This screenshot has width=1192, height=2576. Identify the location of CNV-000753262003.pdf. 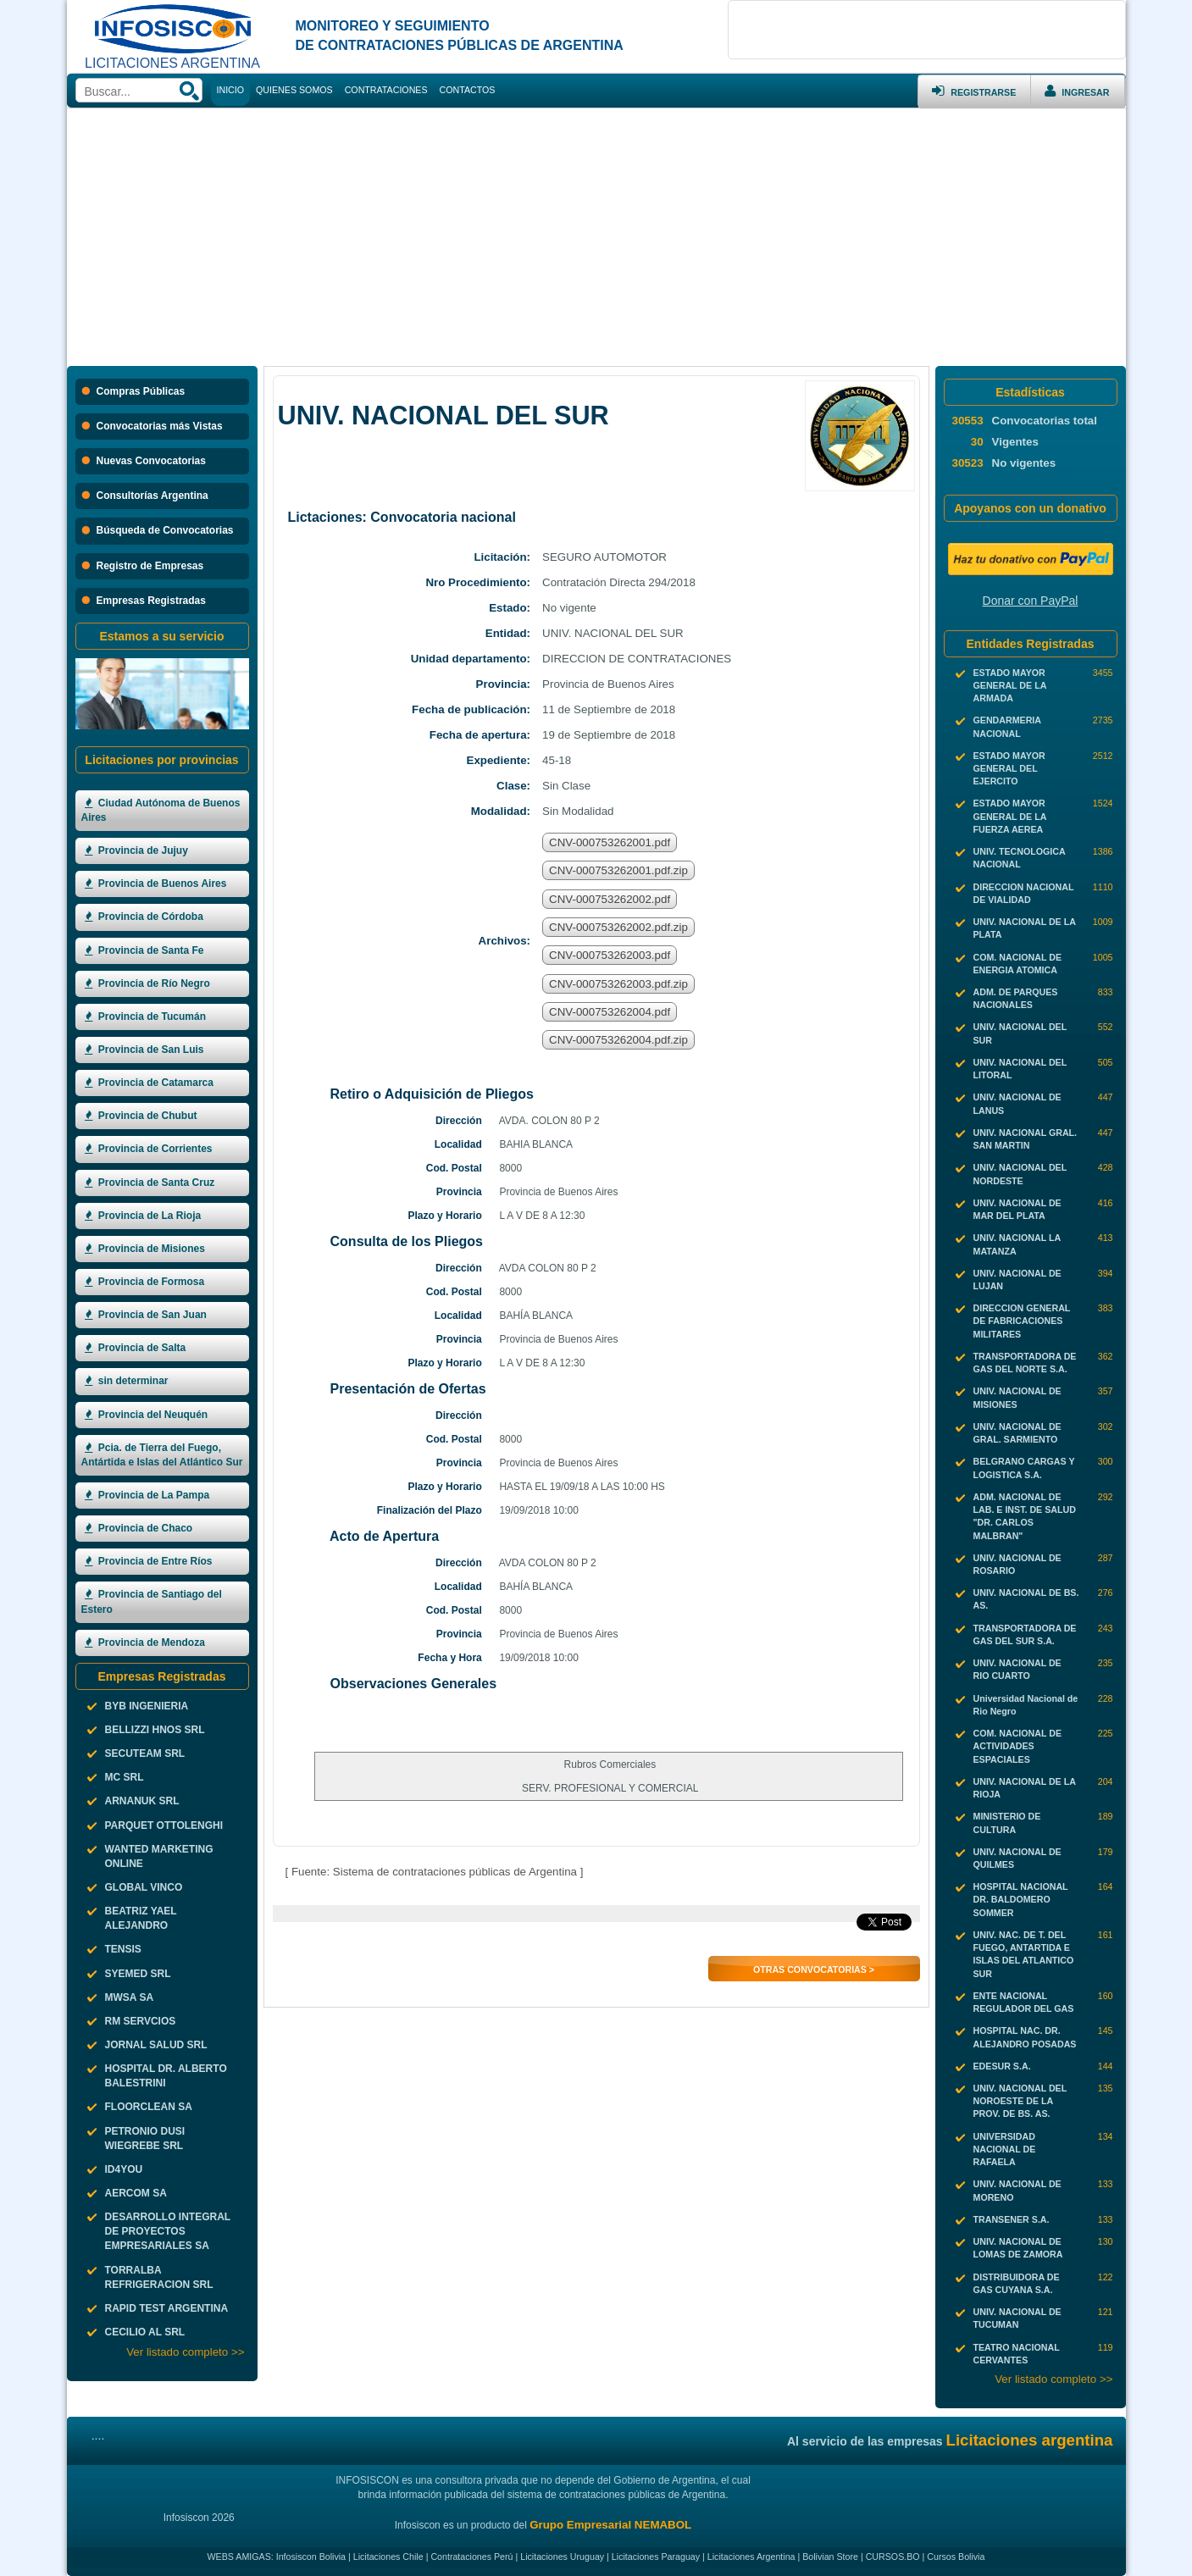
(609, 955).